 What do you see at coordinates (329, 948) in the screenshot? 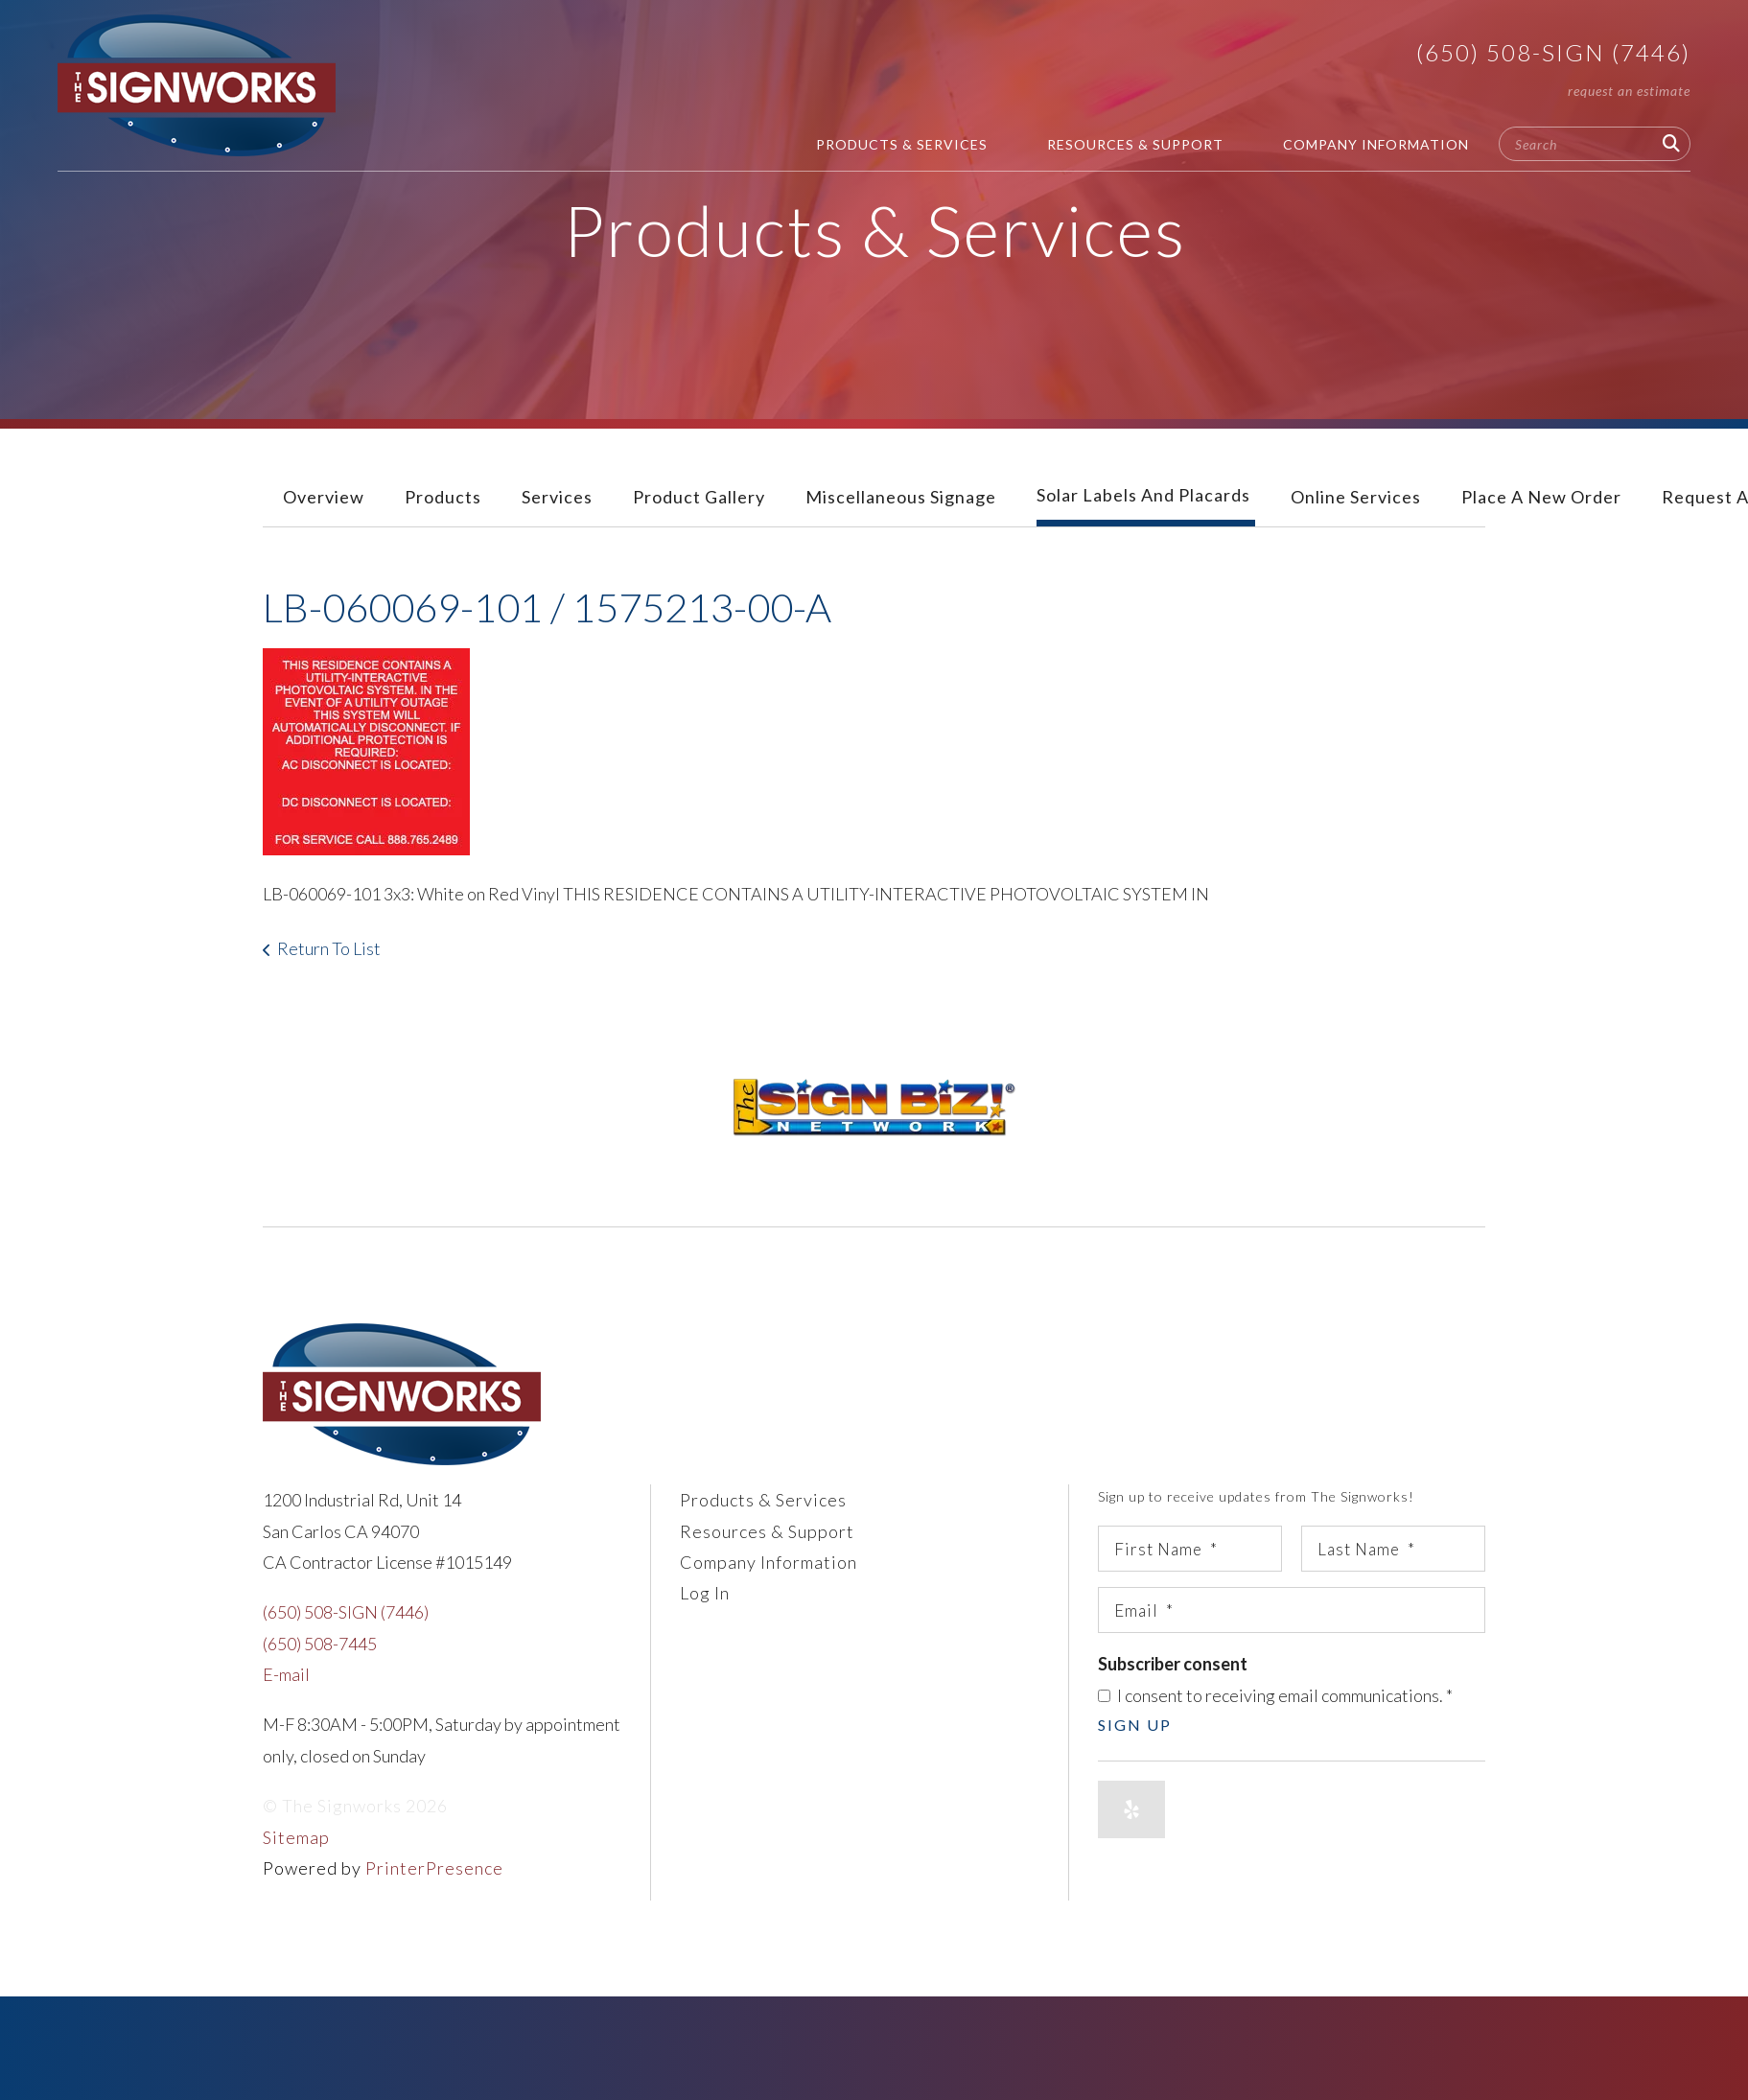
I see `Return To List` at bounding box center [329, 948].